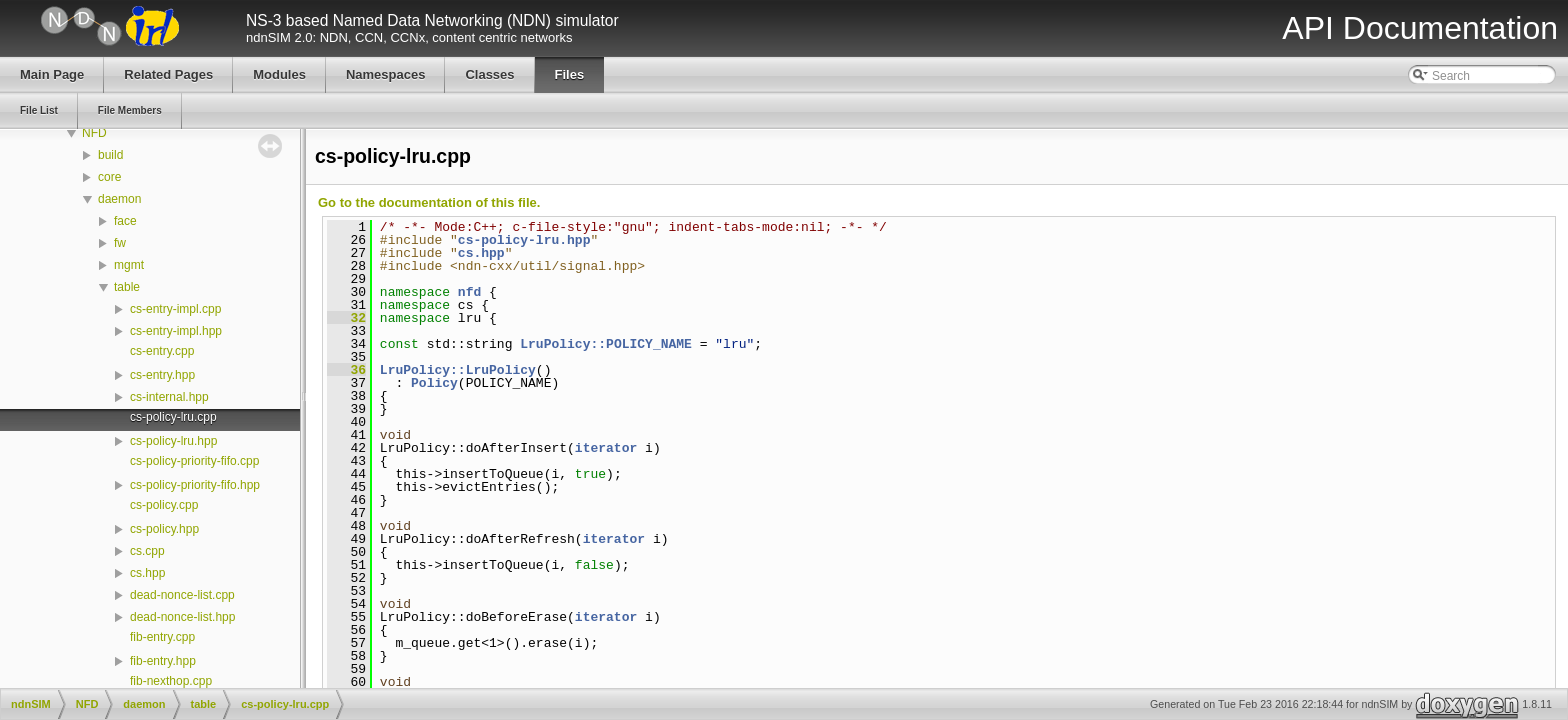 Image resolution: width=1568 pixels, height=720 pixels. Describe the element at coordinates (162, 351) in the screenshot. I see `cs-entry.cpp` at that location.